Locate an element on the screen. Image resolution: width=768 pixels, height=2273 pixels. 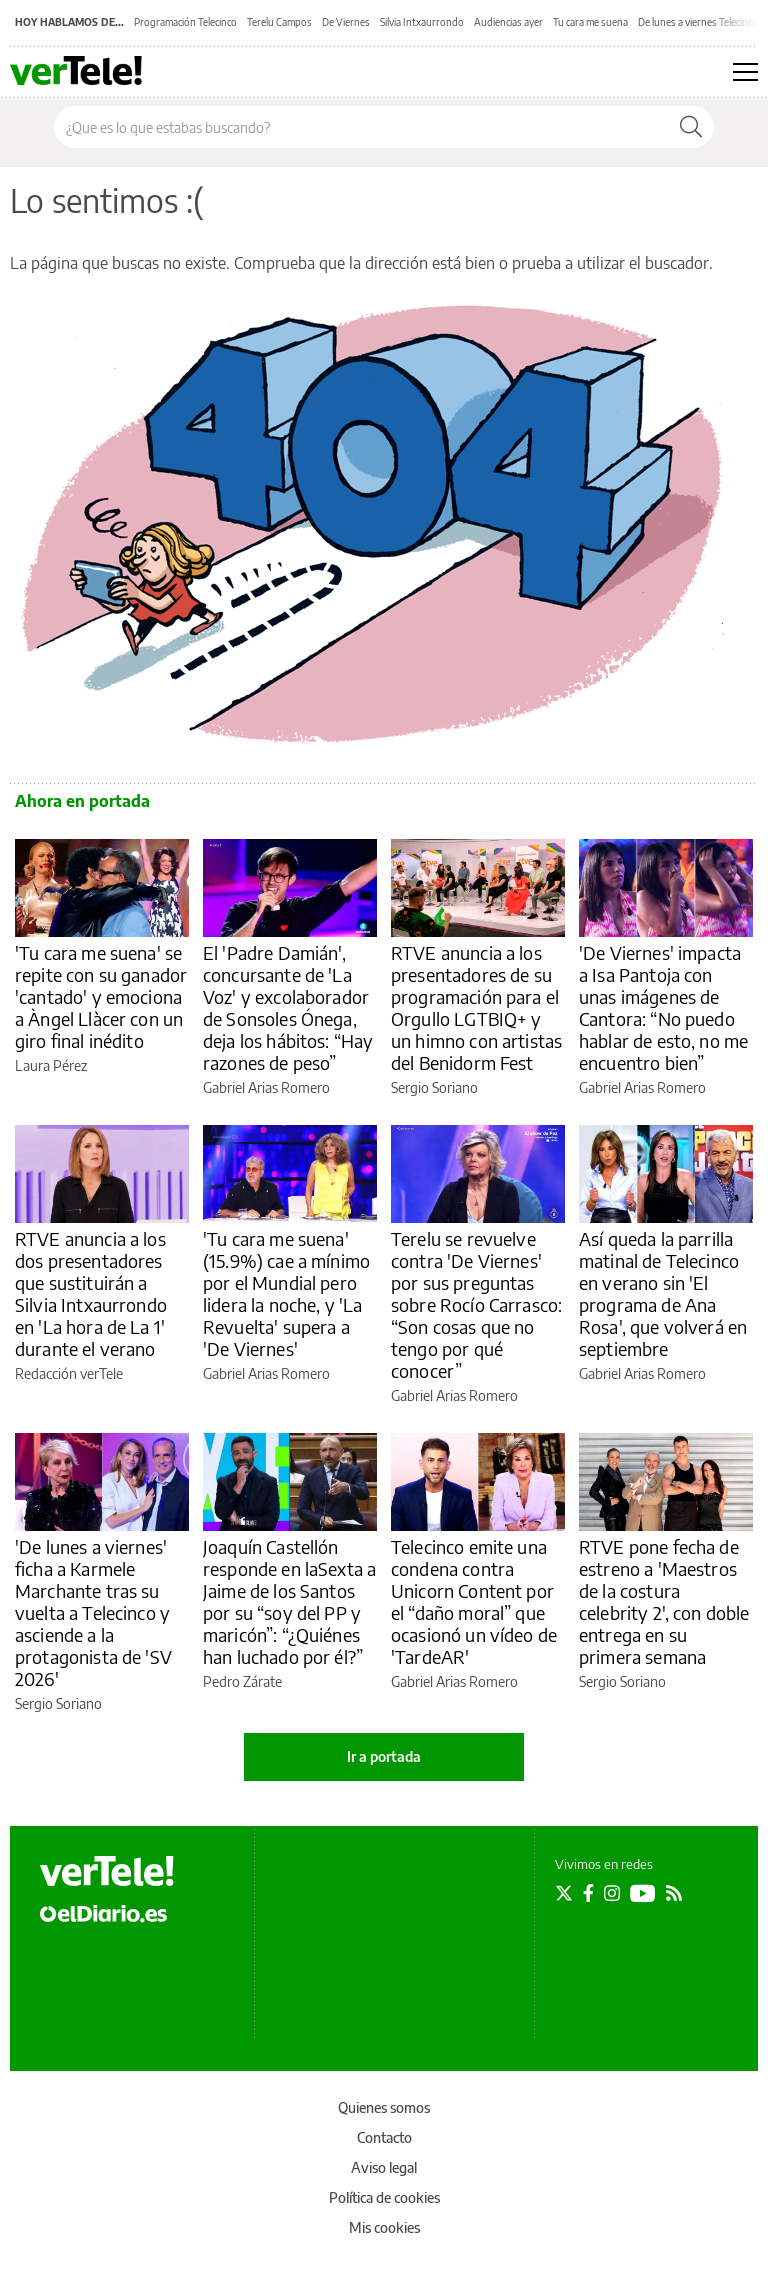
Terelu Campos is located at coordinates (279, 22).